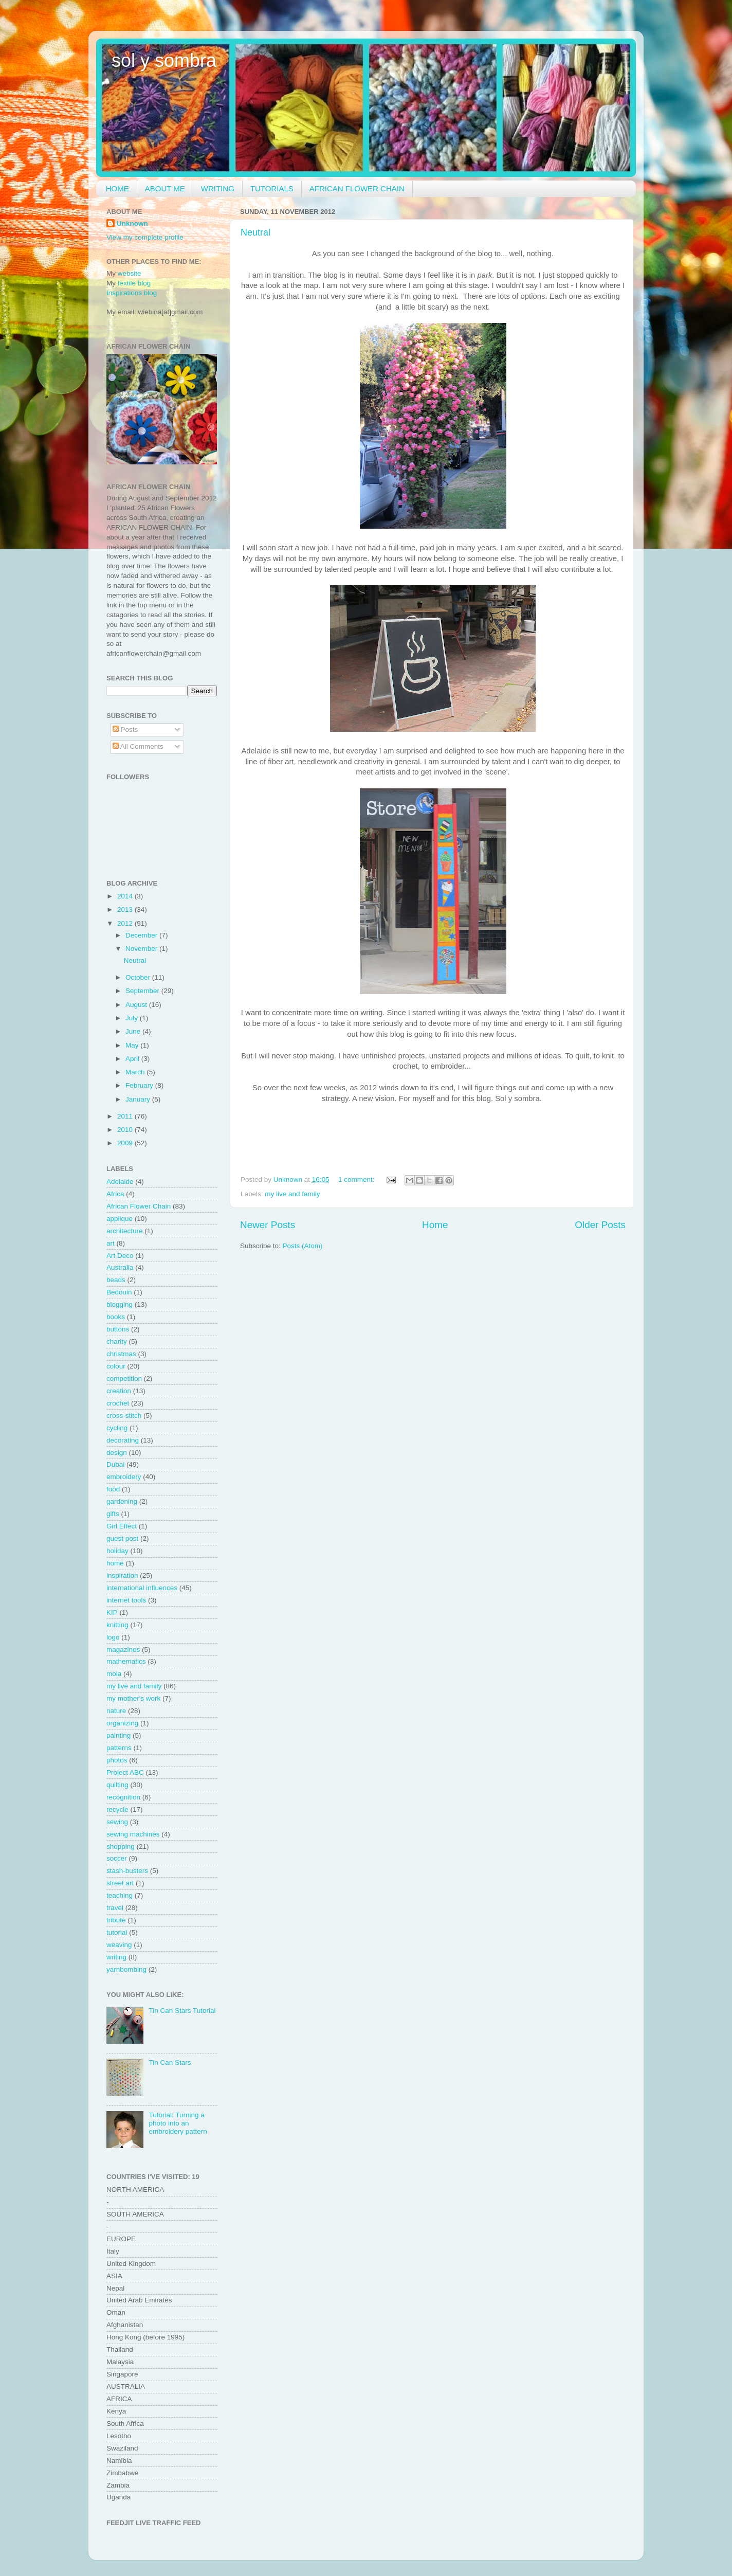 The width and height of the screenshot is (732, 2576). What do you see at coordinates (303, 1246) in the screenshot?
I see `Posts (Atom)` at bounding box center [303, 1246].